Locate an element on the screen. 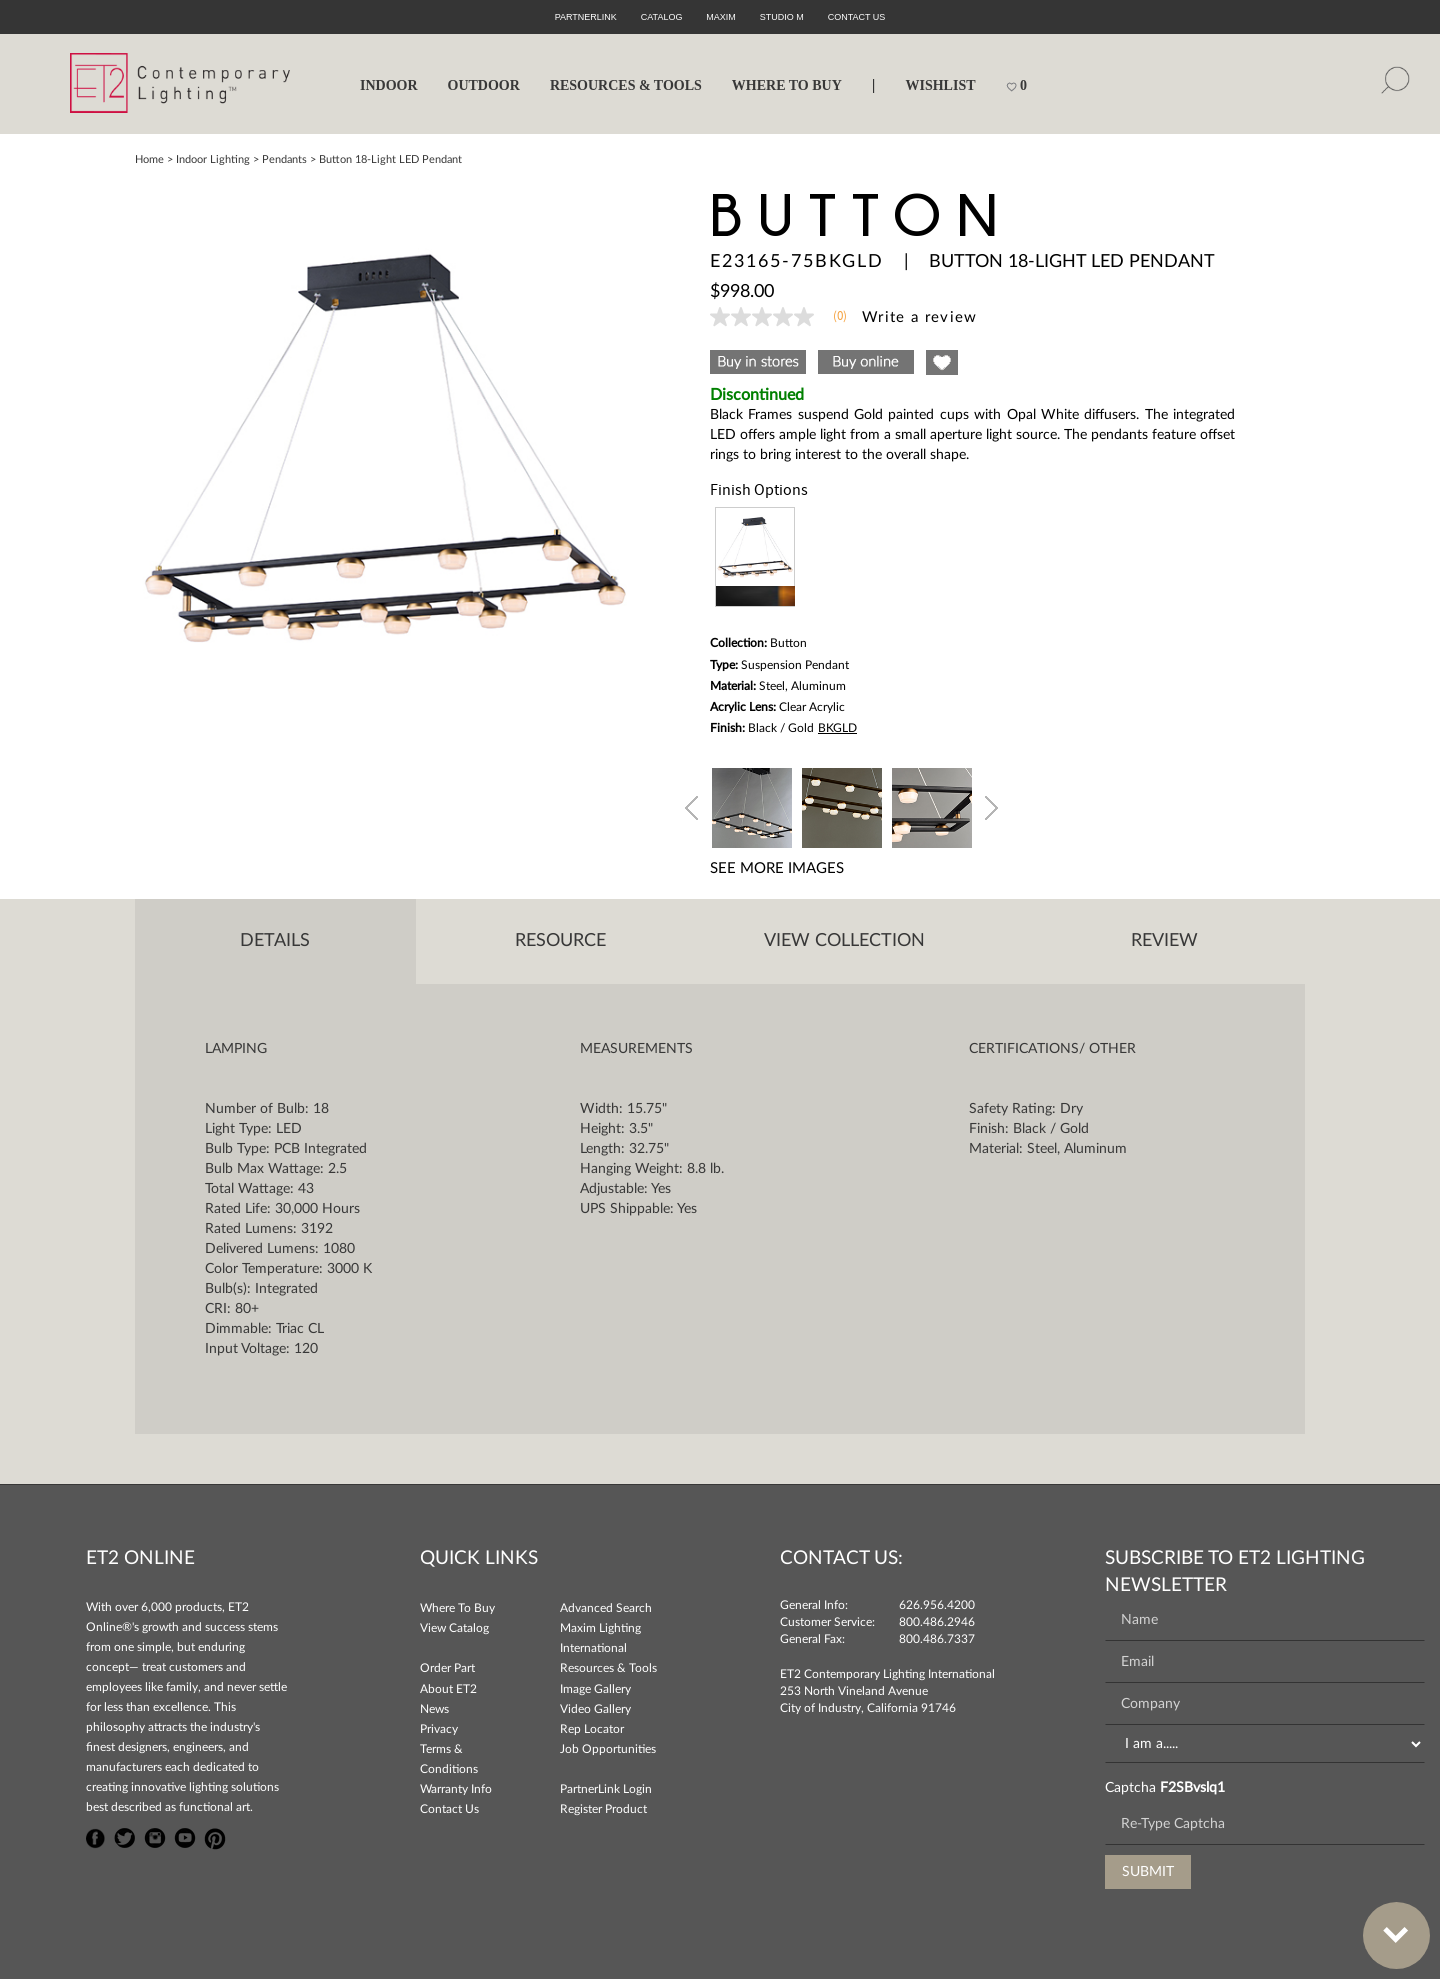 This screenshot has width=1440, height=1979. Catalog is located at coordinates (662, 17).